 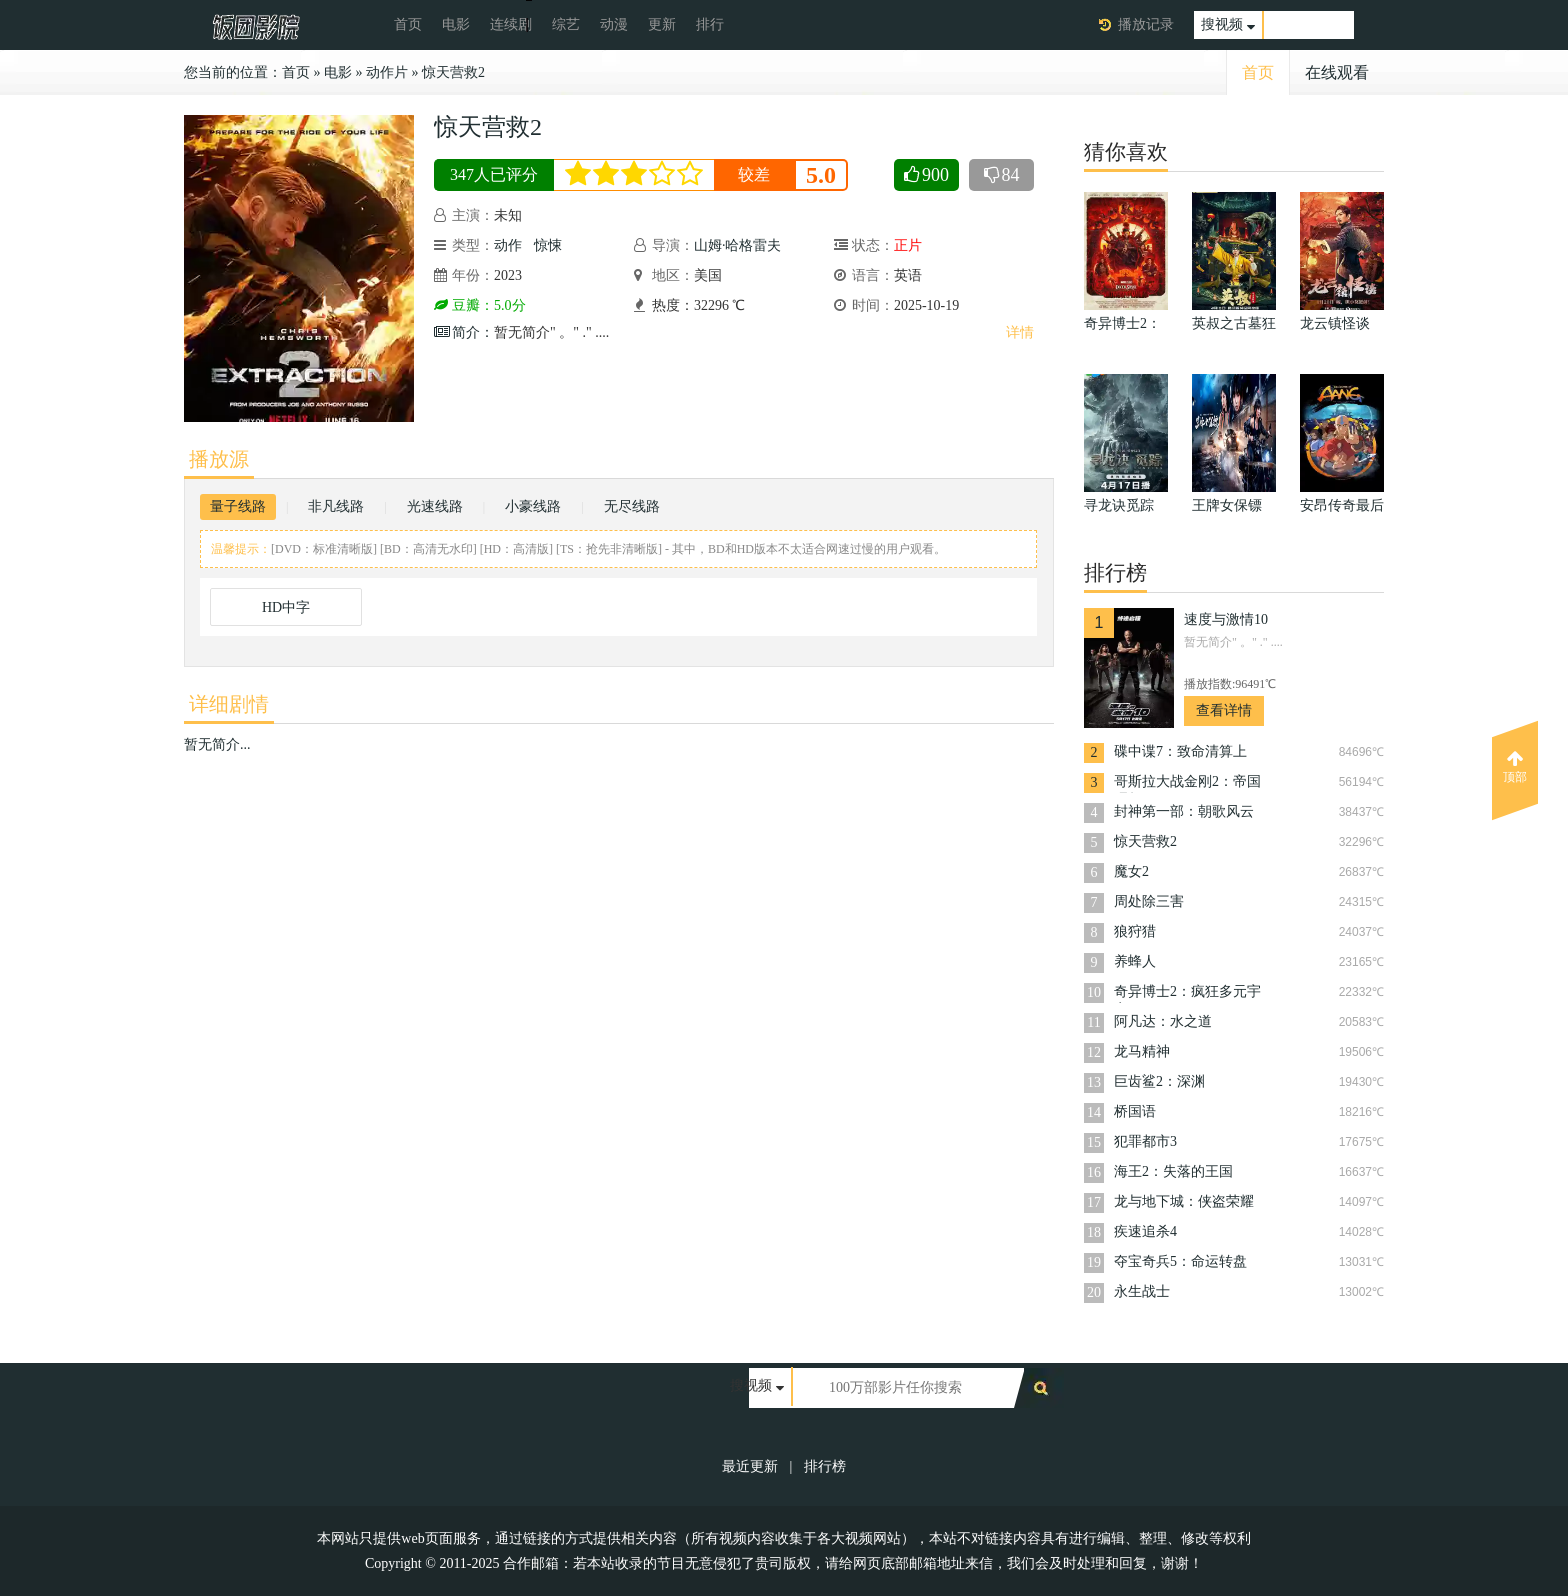 I want to click on 疾速追杀4, so click(x=1145, y=1231).